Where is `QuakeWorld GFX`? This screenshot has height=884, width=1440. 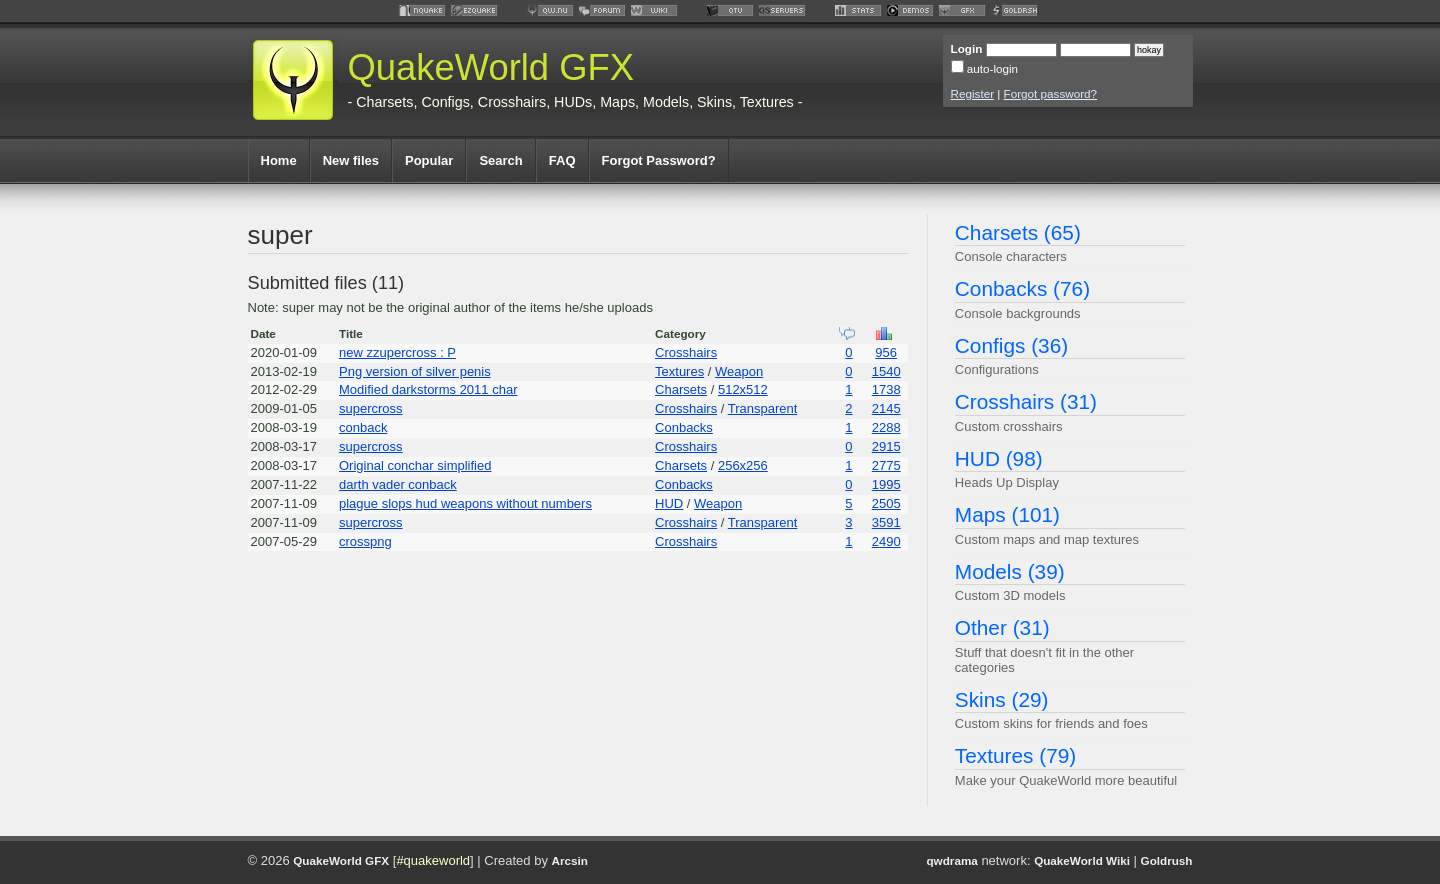 QuakeWorld GFX is located at coordinates (491, 67).